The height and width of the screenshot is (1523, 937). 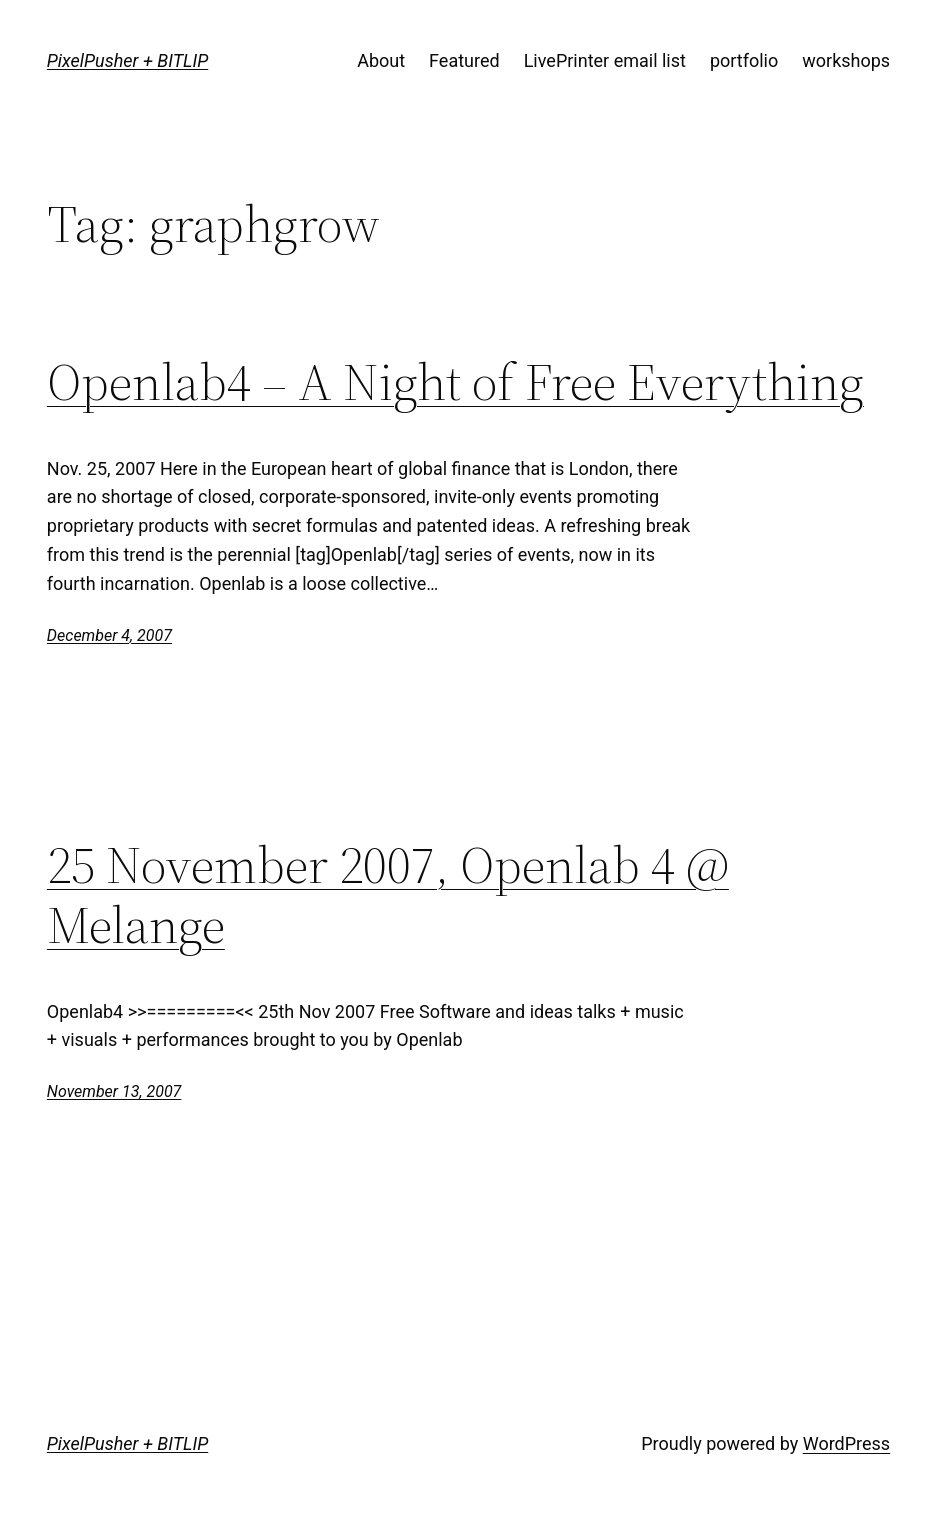 What do you see at coordinates (127, 60) in the screenshot?
I see `PixelPusher + BITLIP` at bounding box center [127, 60].